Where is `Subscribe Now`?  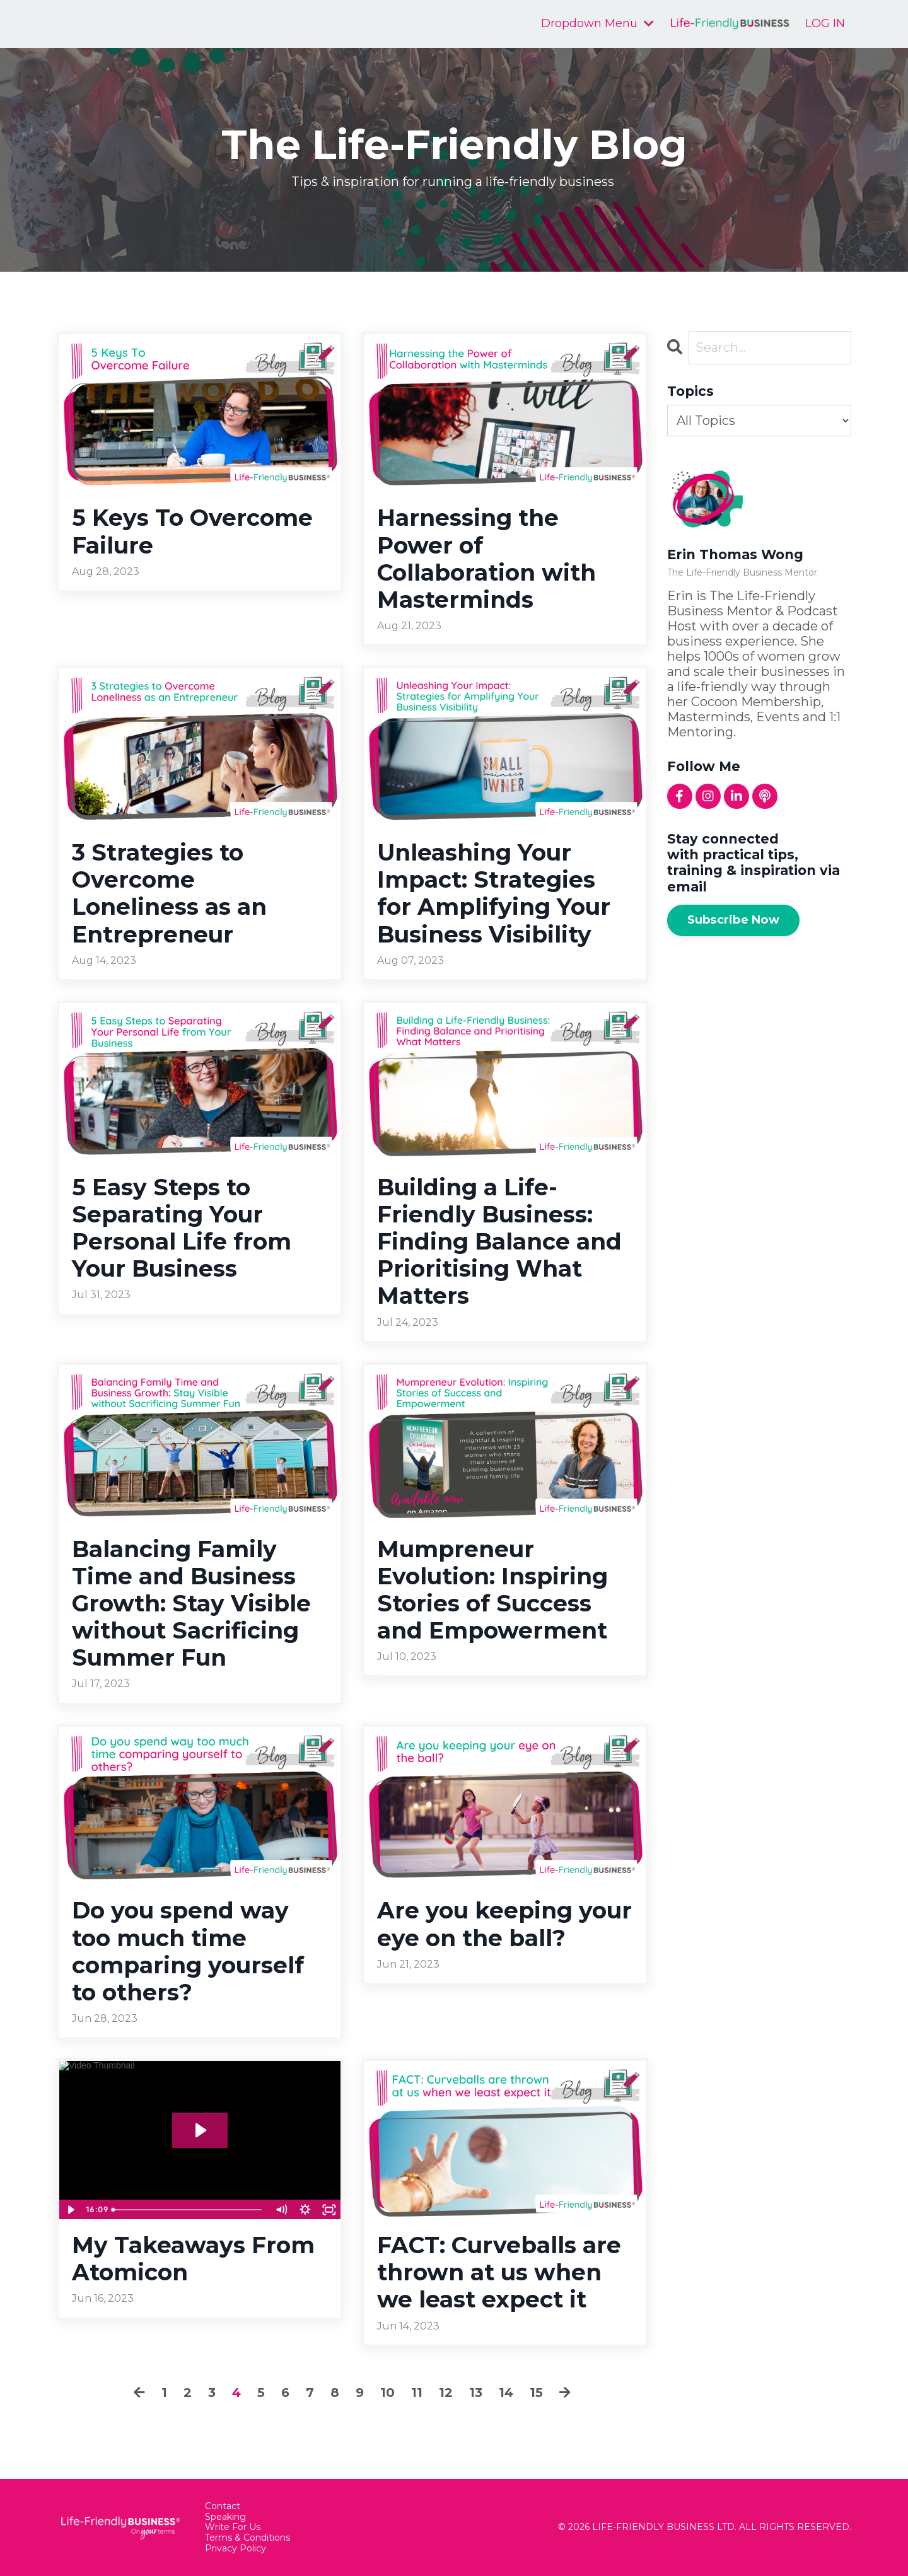 Subscribe Now is located at coordinates (733, 920).